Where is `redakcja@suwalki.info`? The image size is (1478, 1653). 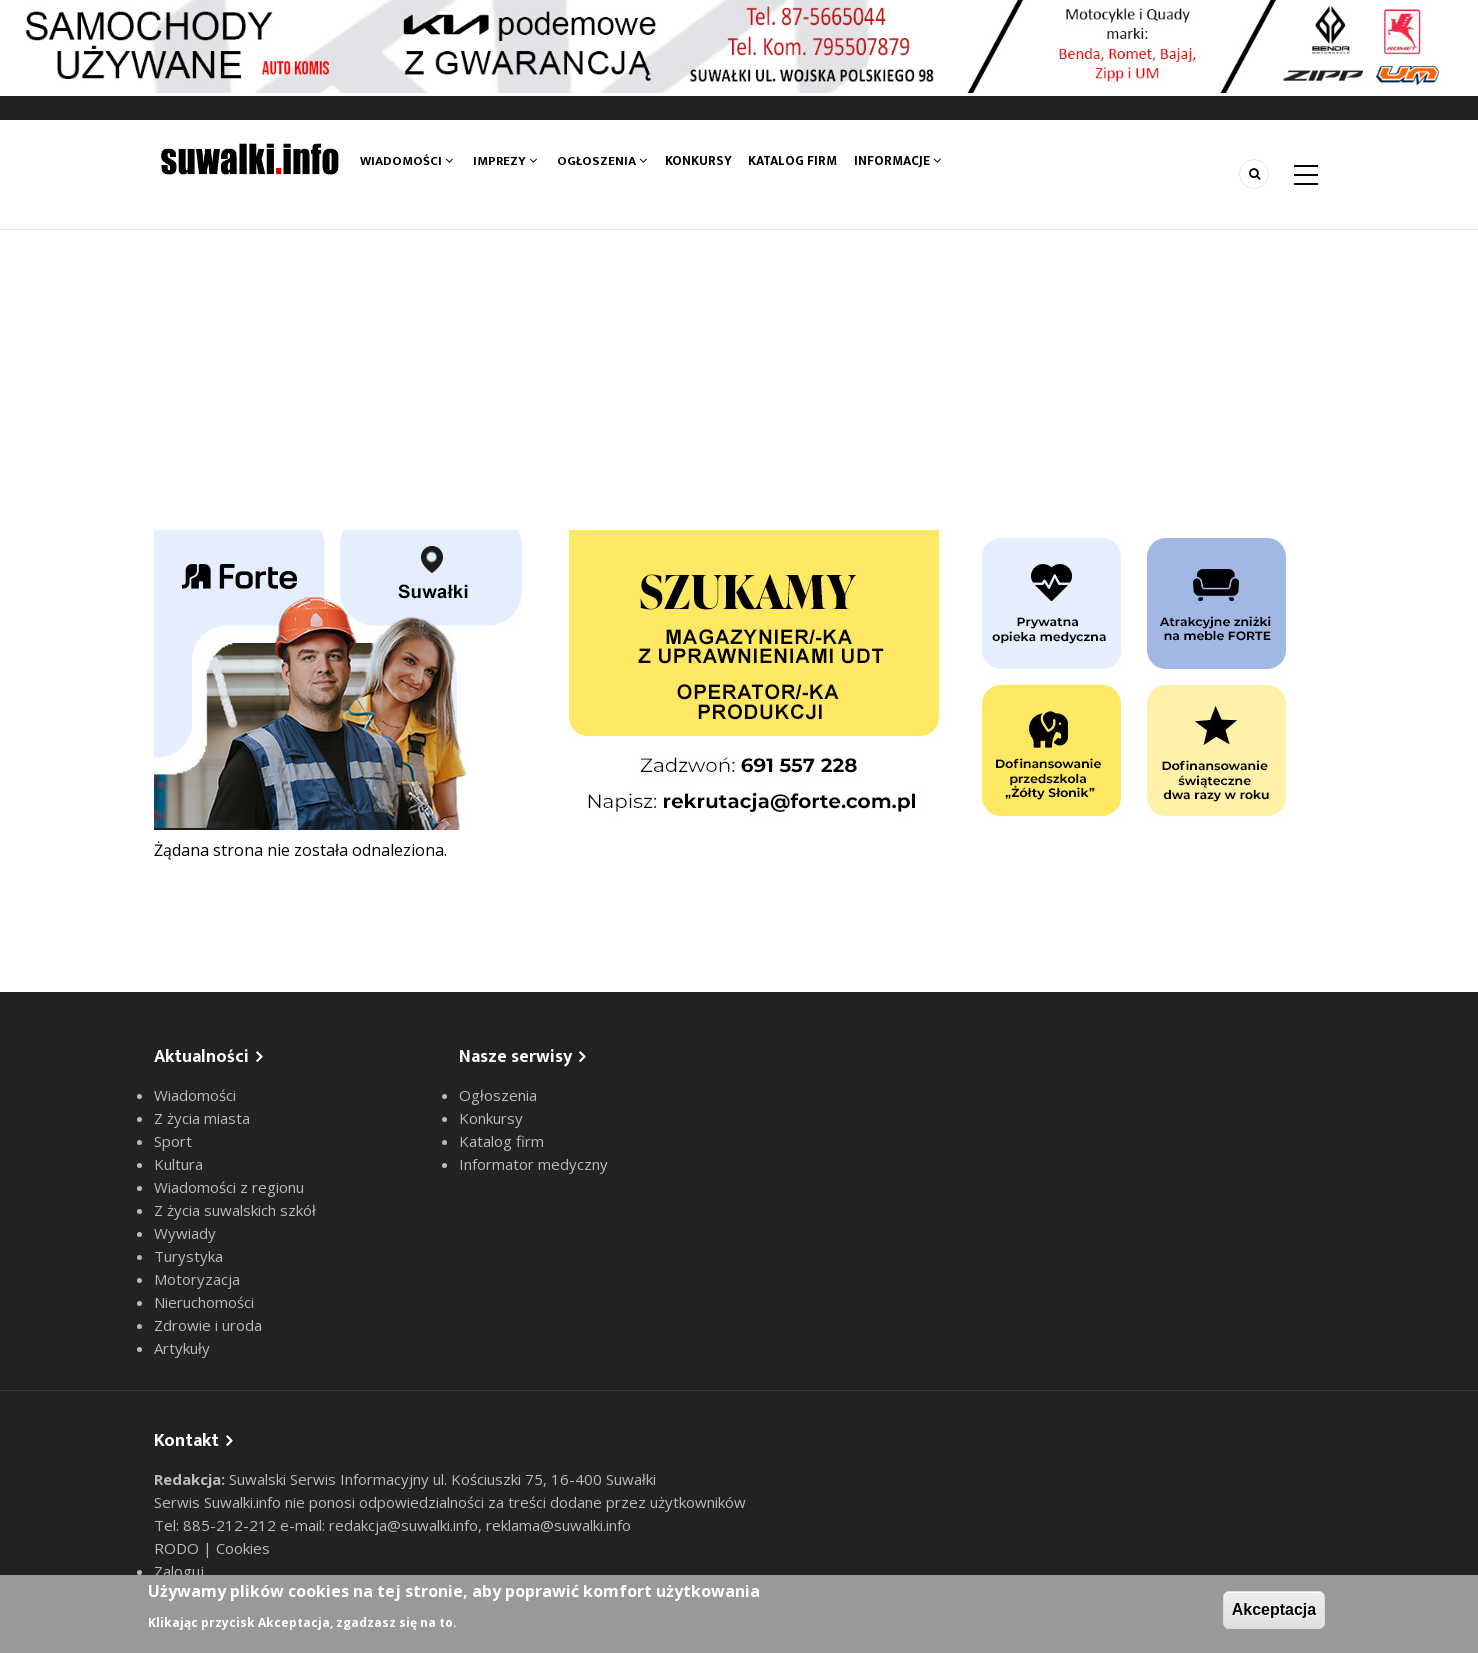 redakcja@suwalki.info is located at coordinates (403, 1525).